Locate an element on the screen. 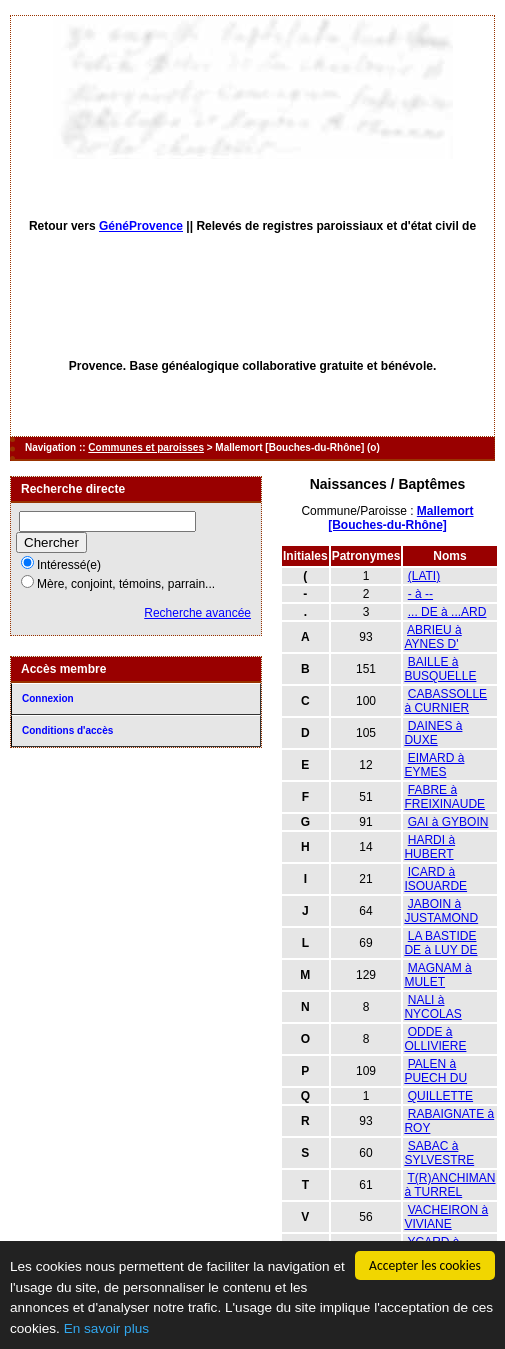 The width and height of the screenshot is (505, 1349). GénéProvence is located at coordinates (141, 226).